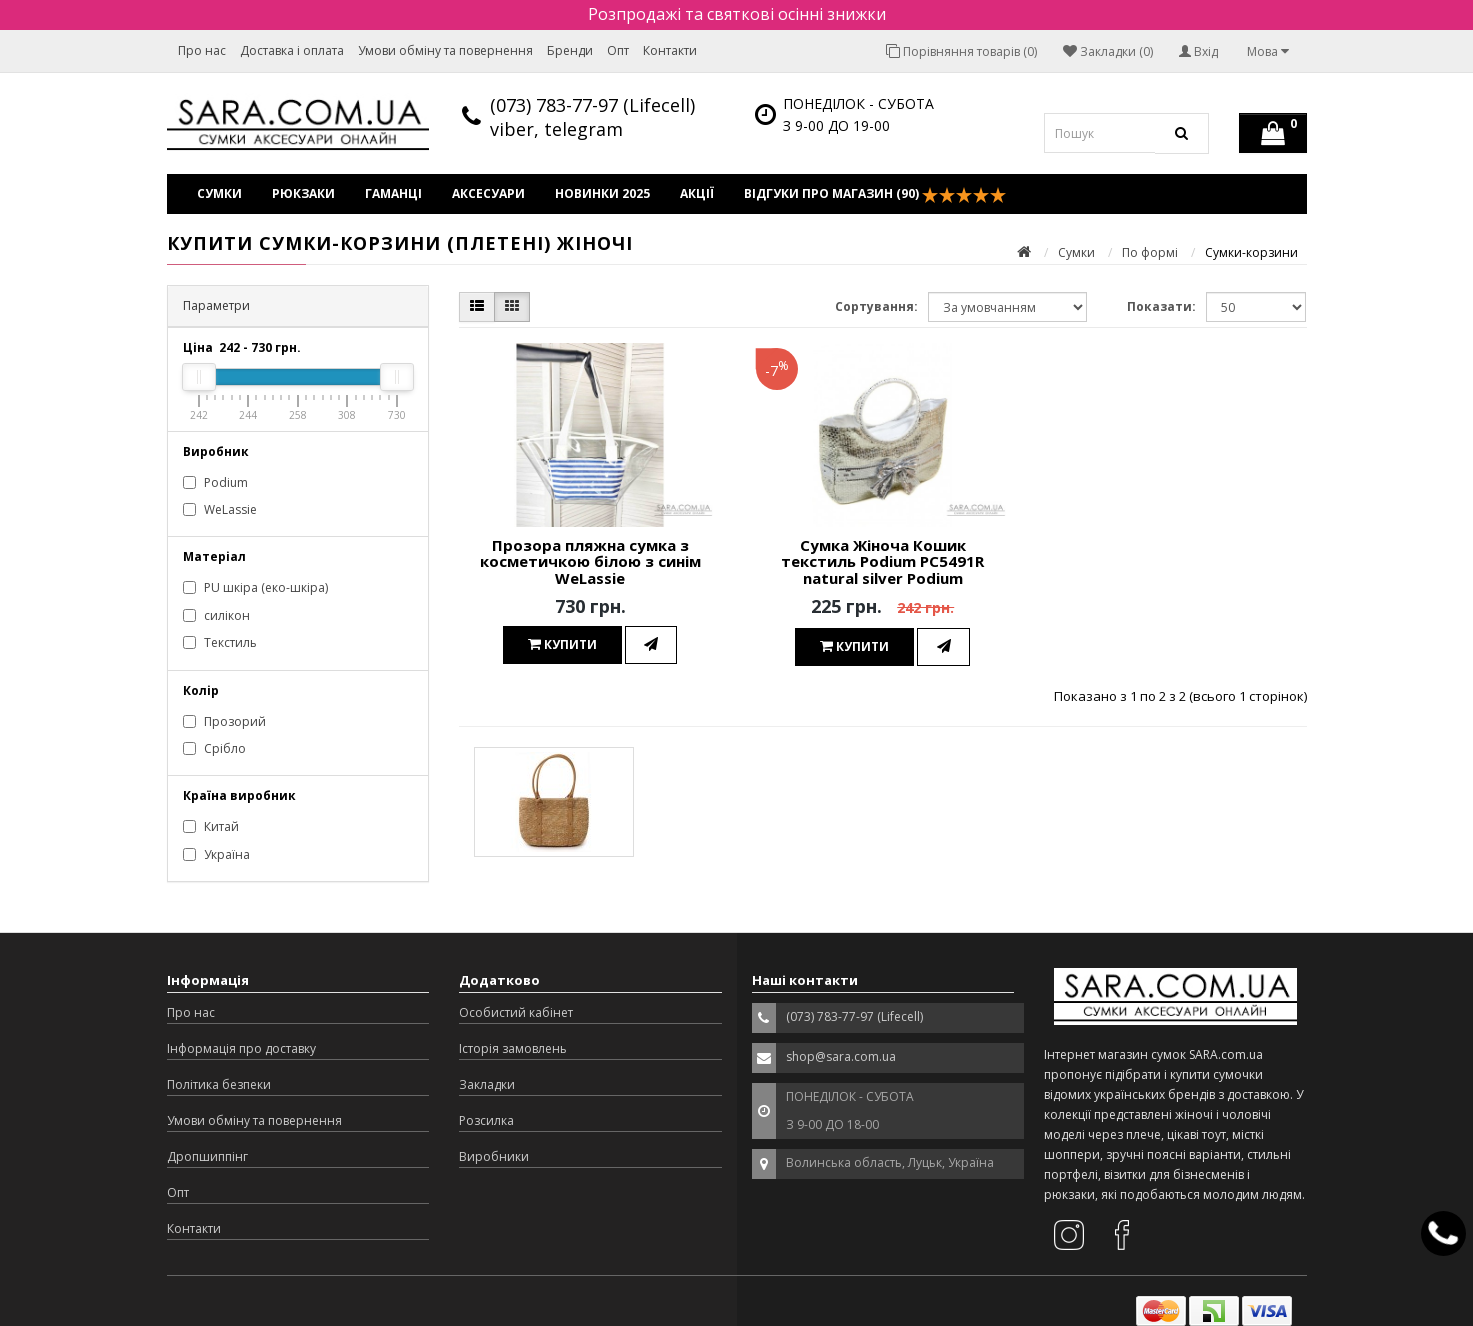  Describe the element at coordinates (1198, 51) in the screenshot. I see `Вхід` at that location.